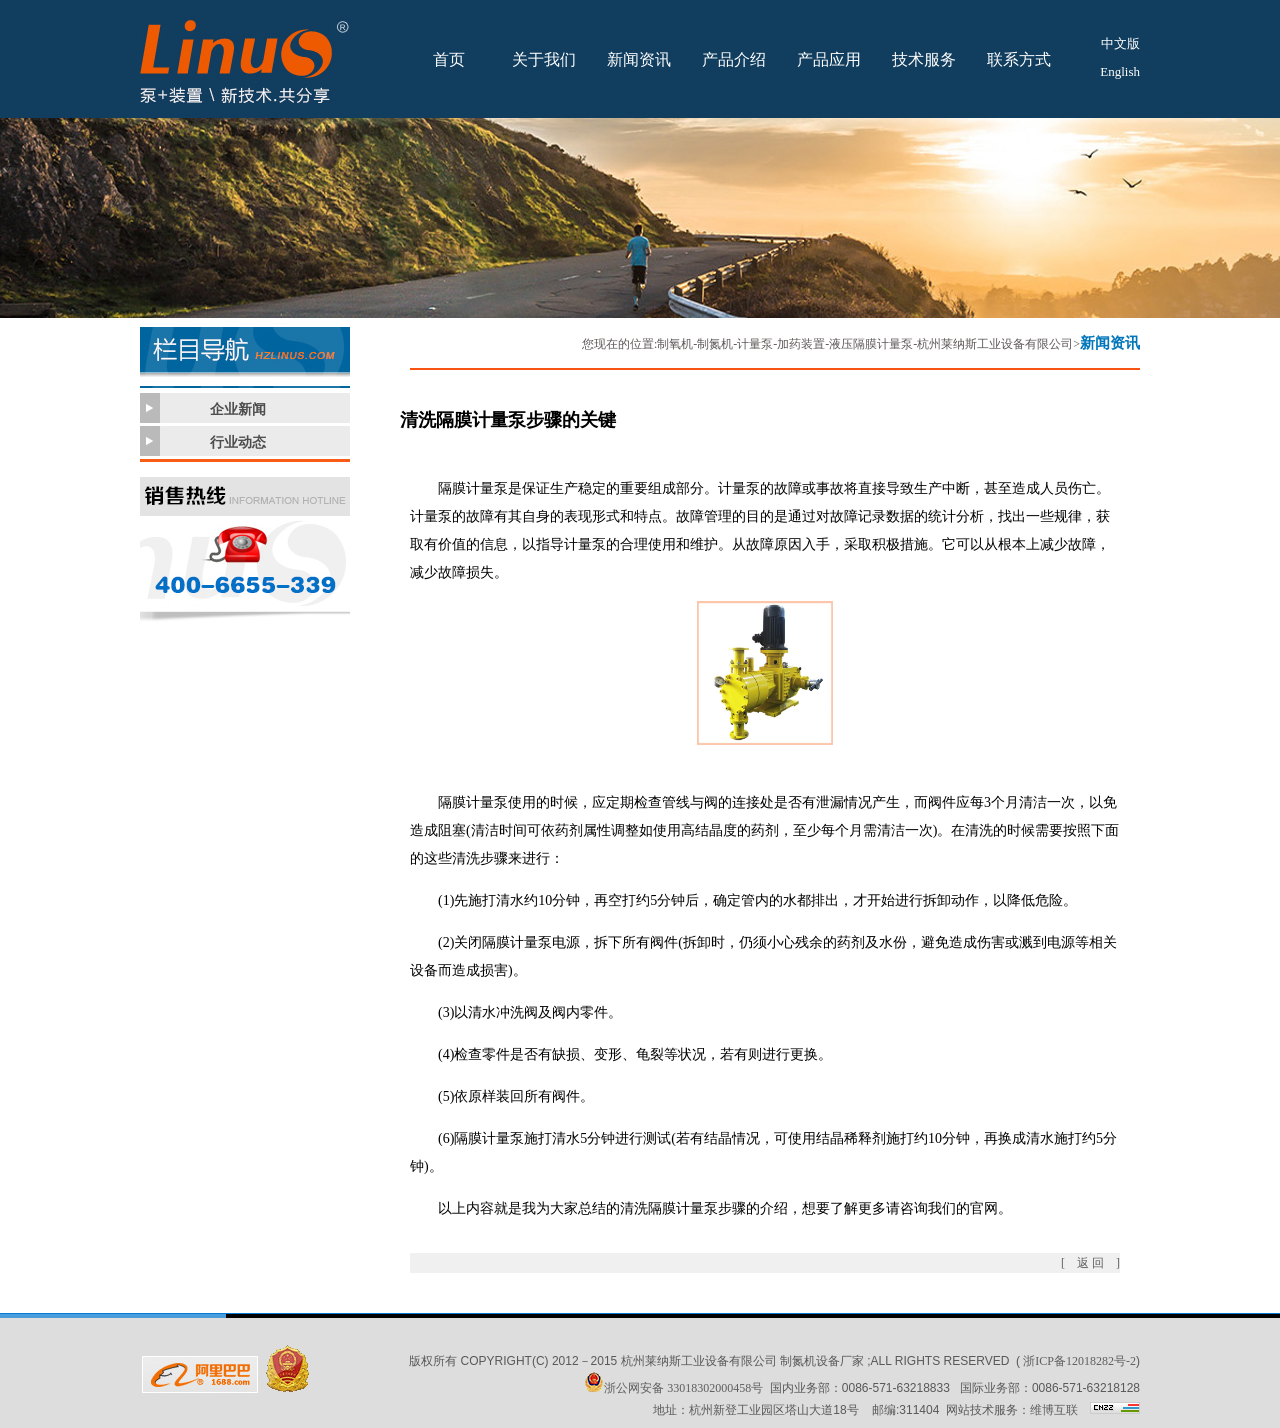 This screenshot has height=1428, width=1280. I want to click on 浙公网安备 33018302000458号, so click(673, 1388).